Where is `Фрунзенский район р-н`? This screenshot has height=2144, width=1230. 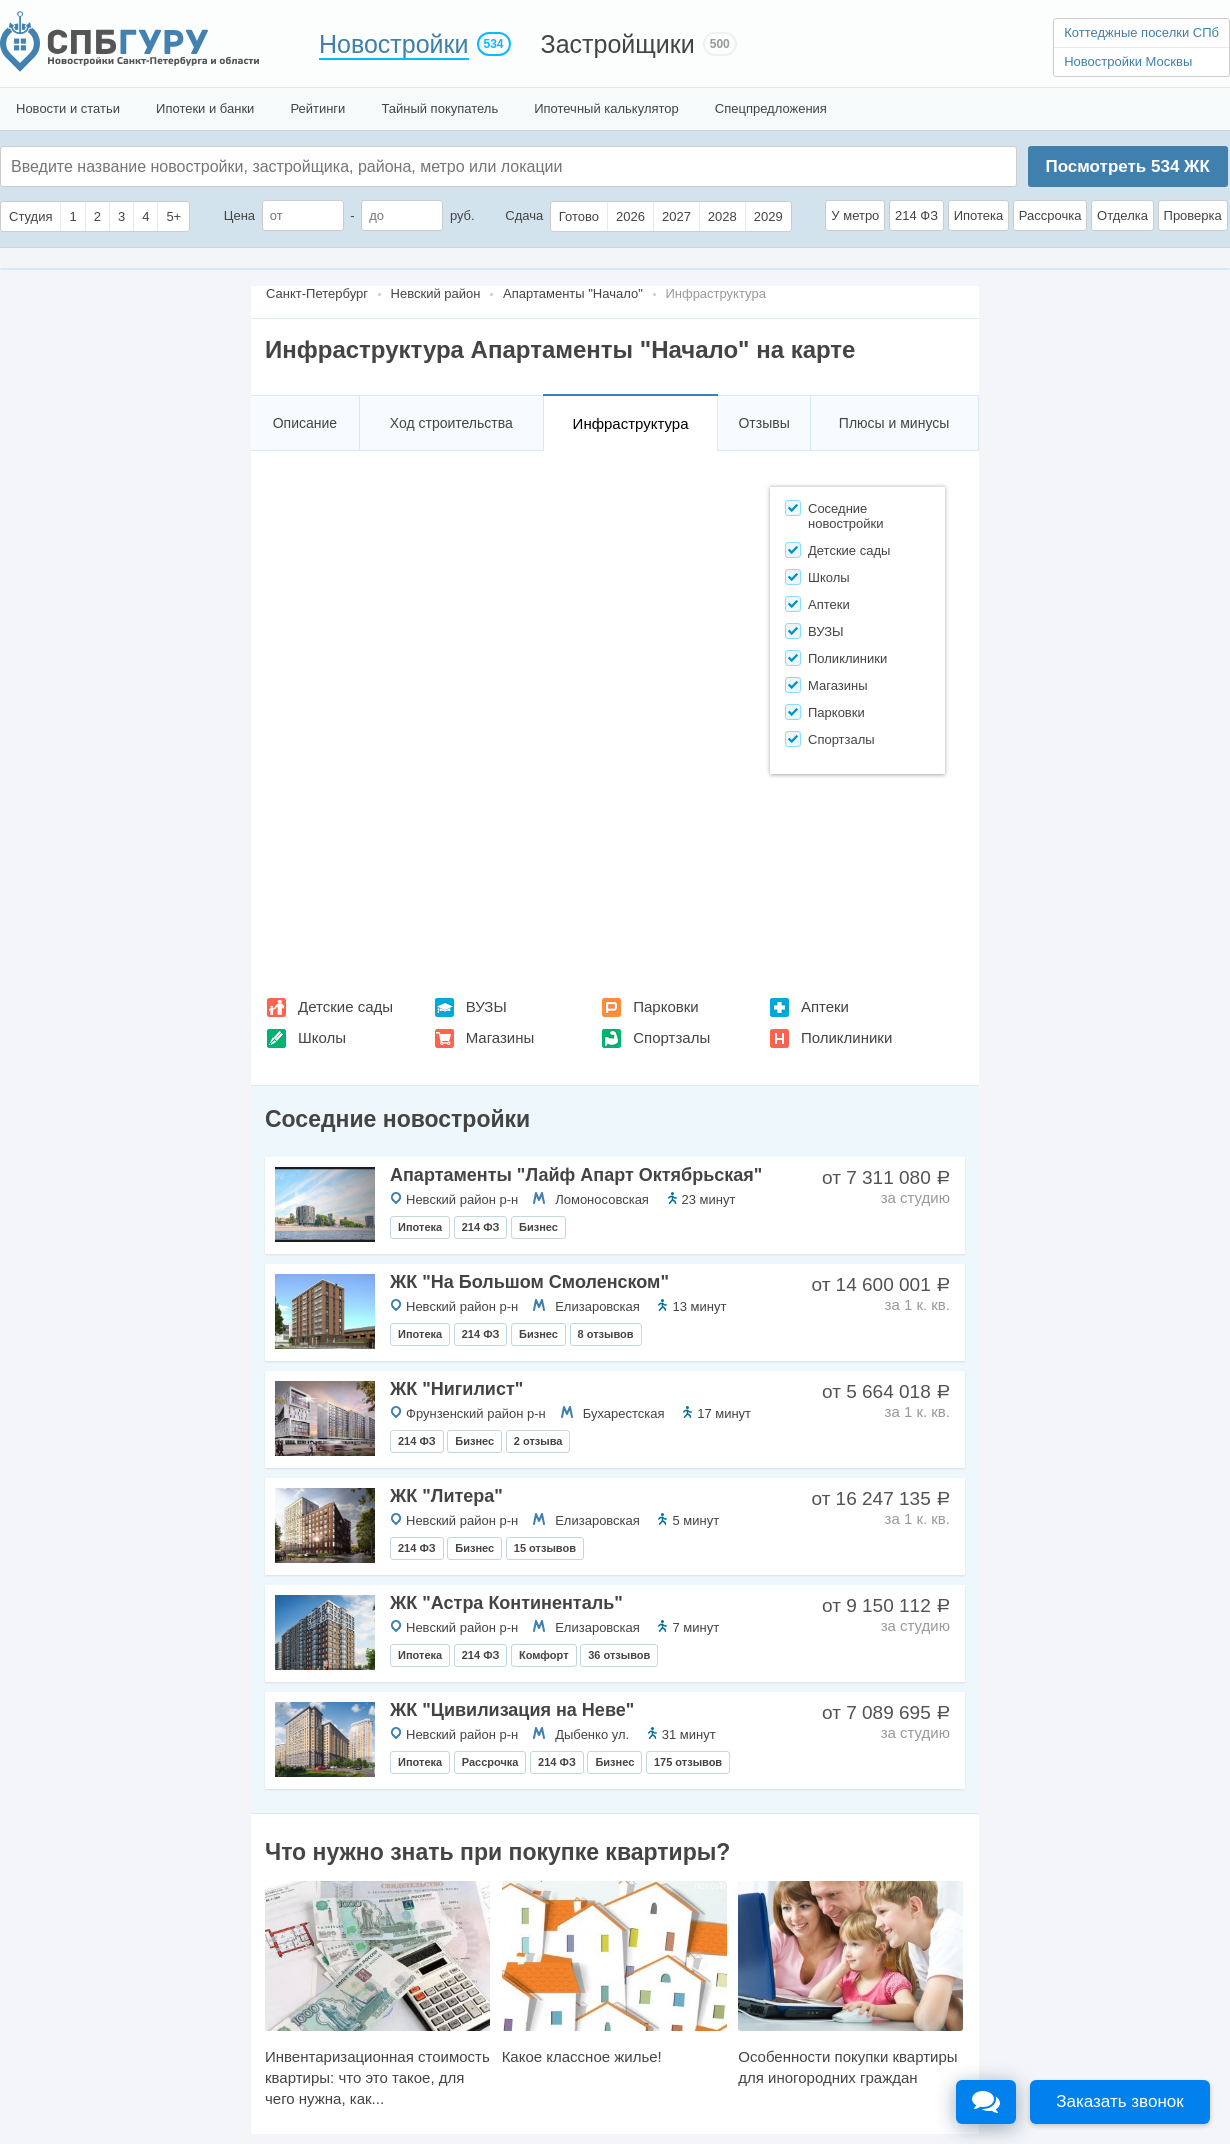 Фрунзенский район р-н is located at coordinates (476, 1413).